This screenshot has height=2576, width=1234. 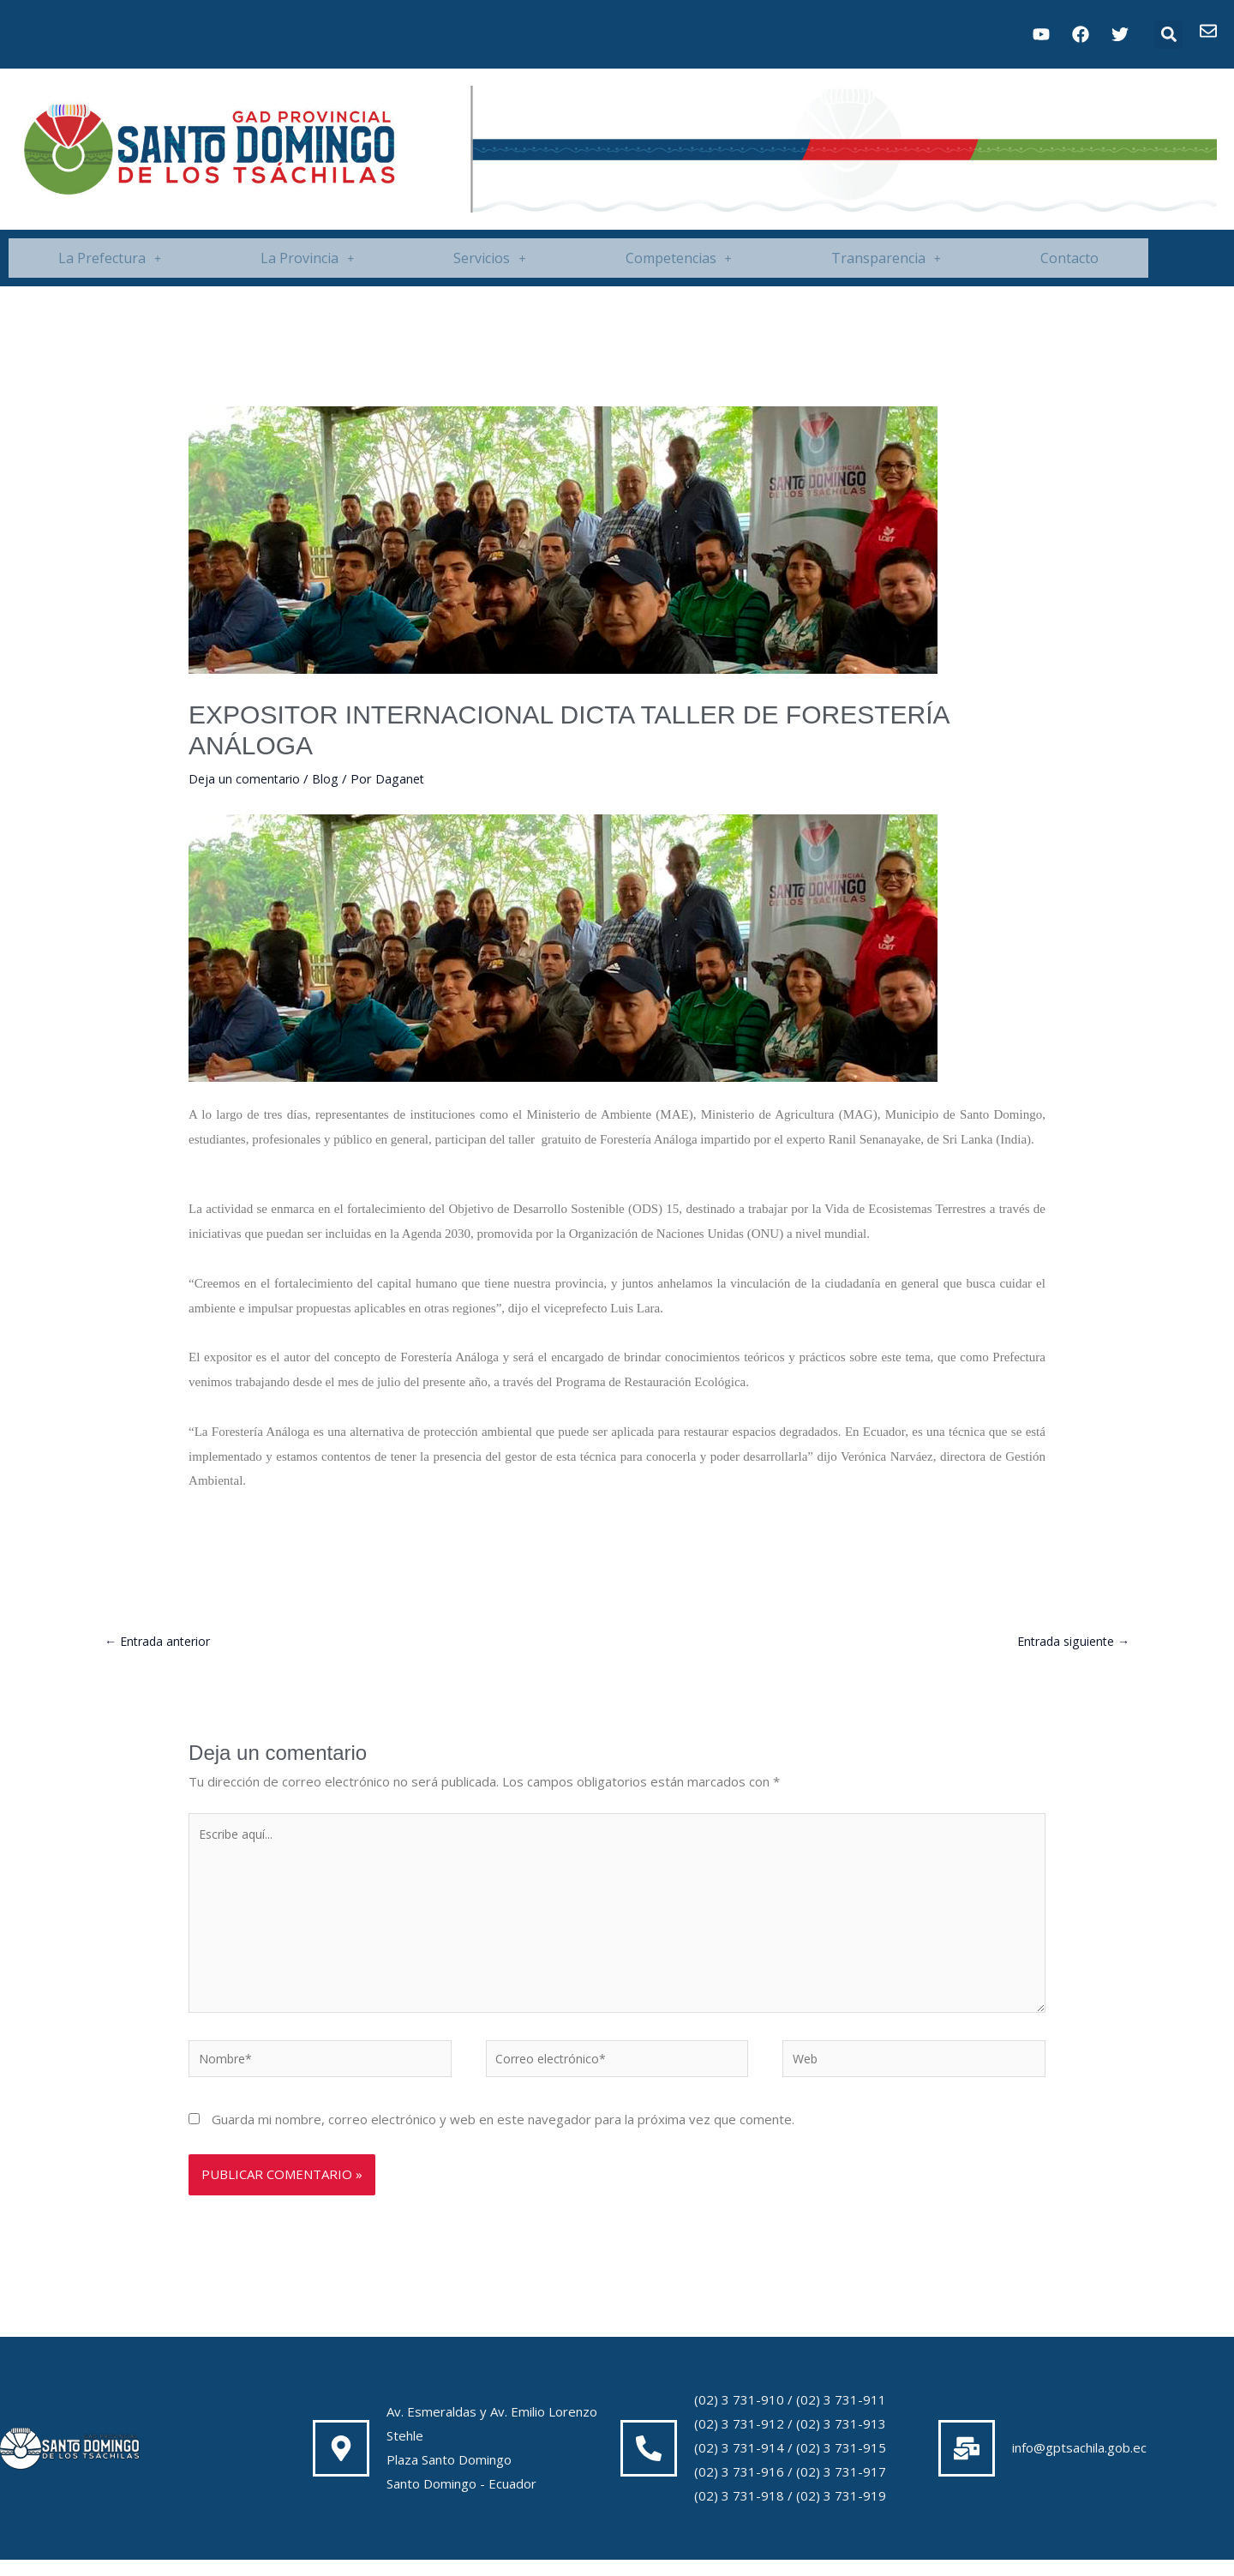 I want to click on Entrada anterior, so click(x=161, y=1641).